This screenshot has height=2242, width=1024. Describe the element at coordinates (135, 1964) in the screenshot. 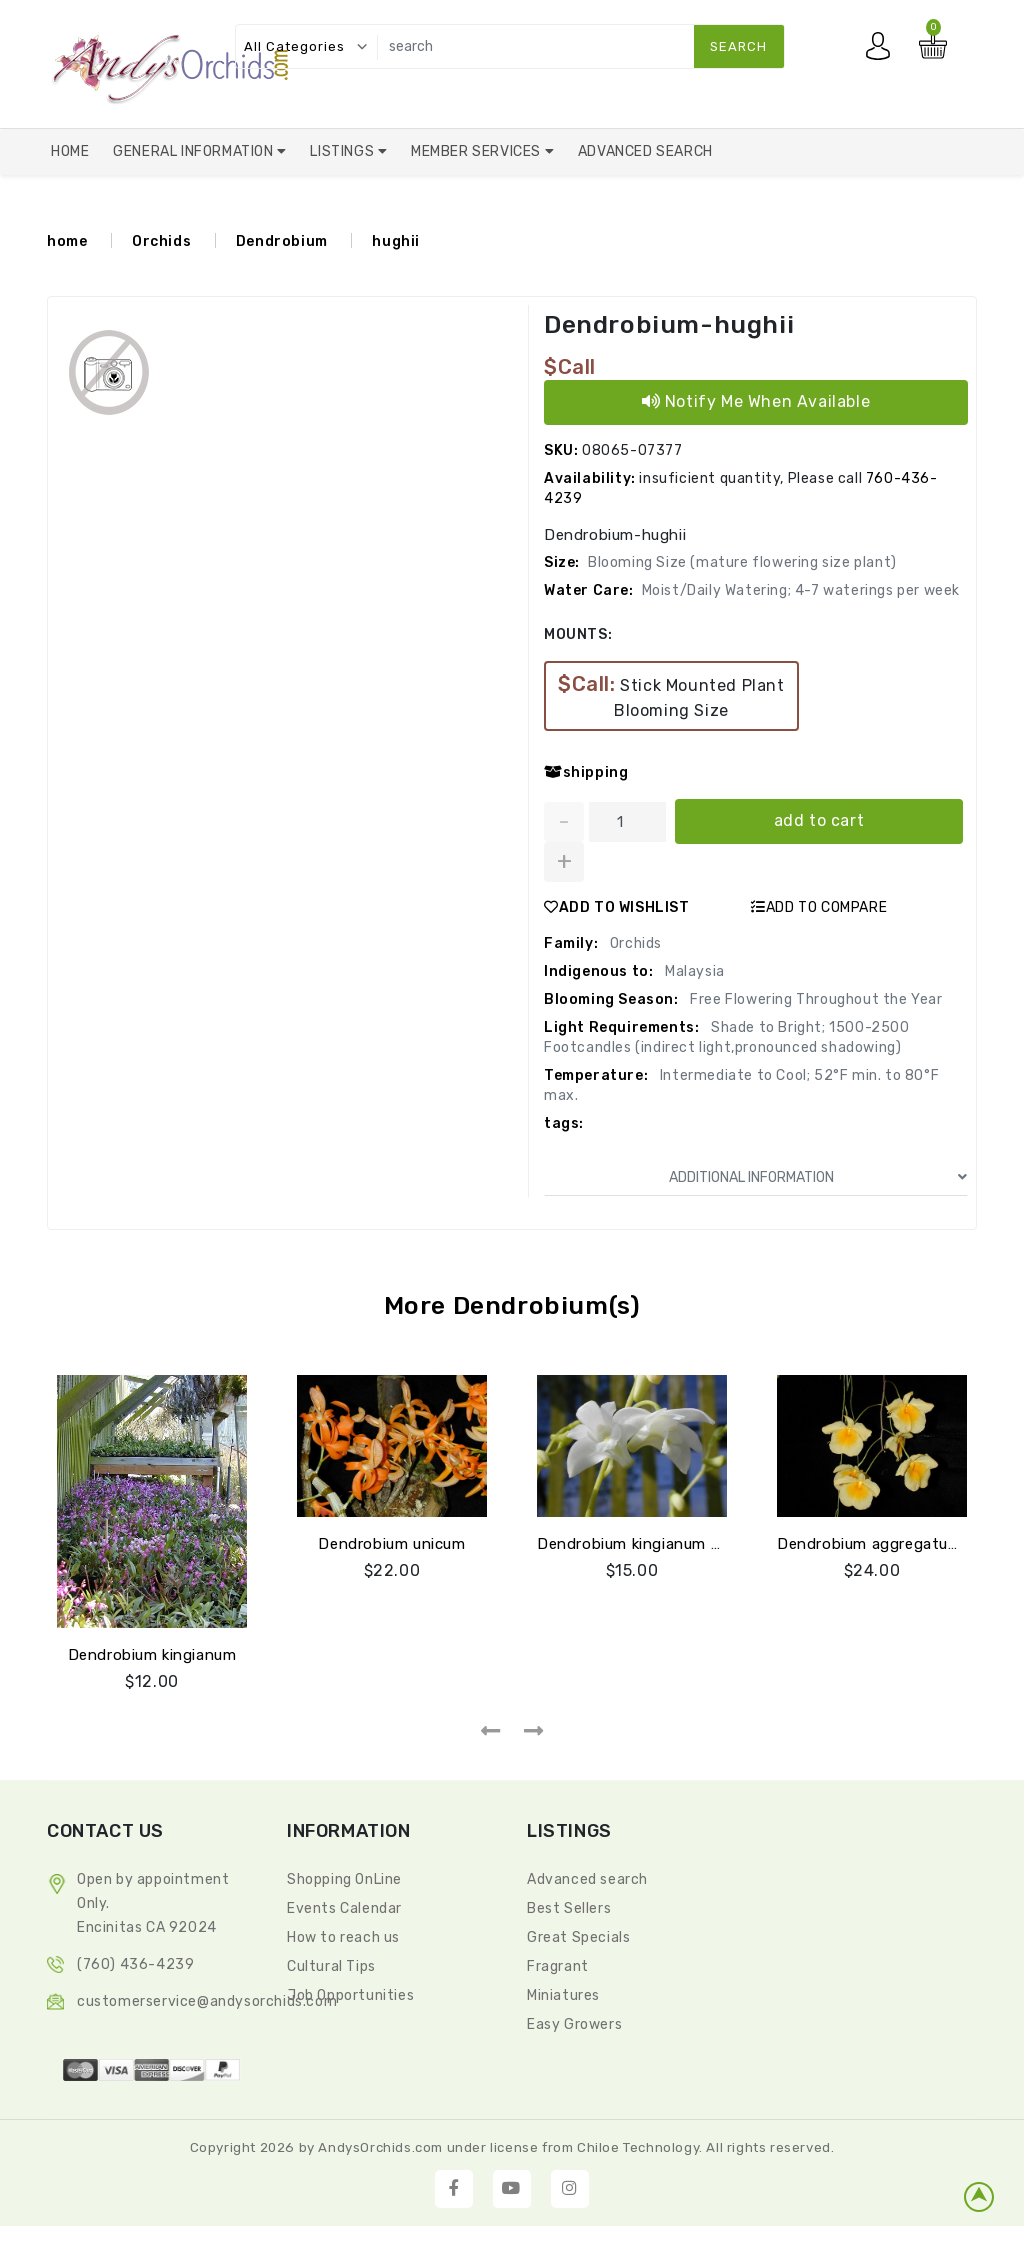

I see `(760) 436-4239` at that location.